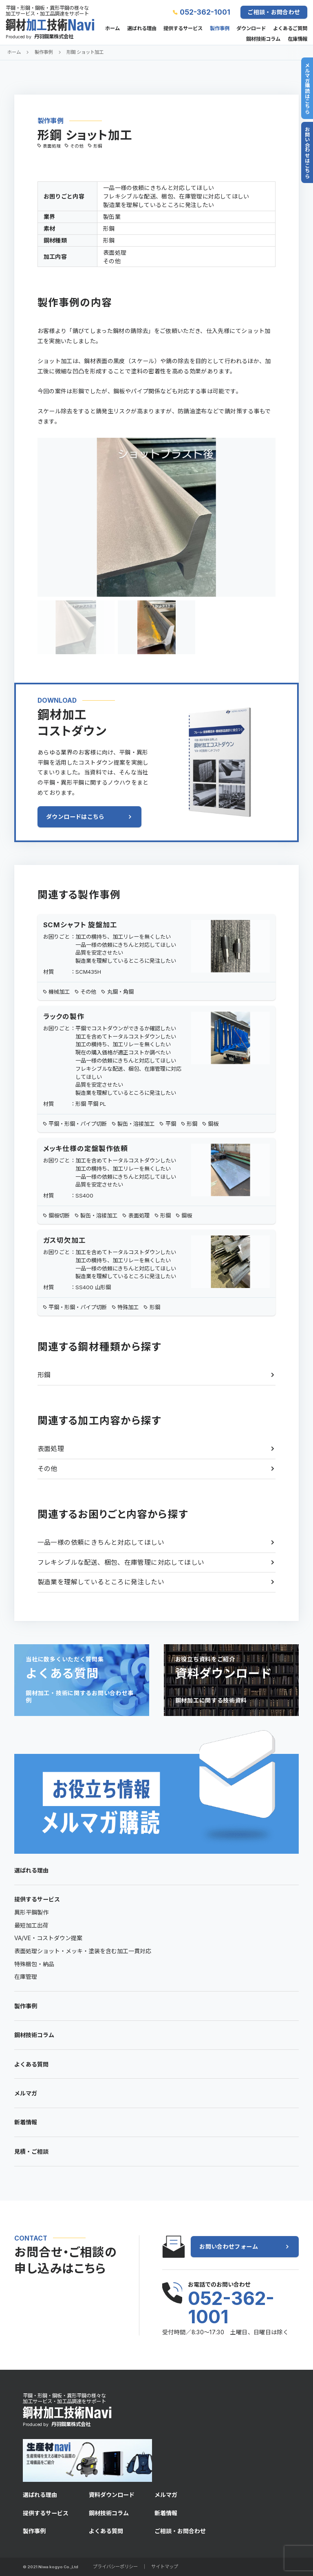  I want to click on メルマガ, so click(25, 2093).